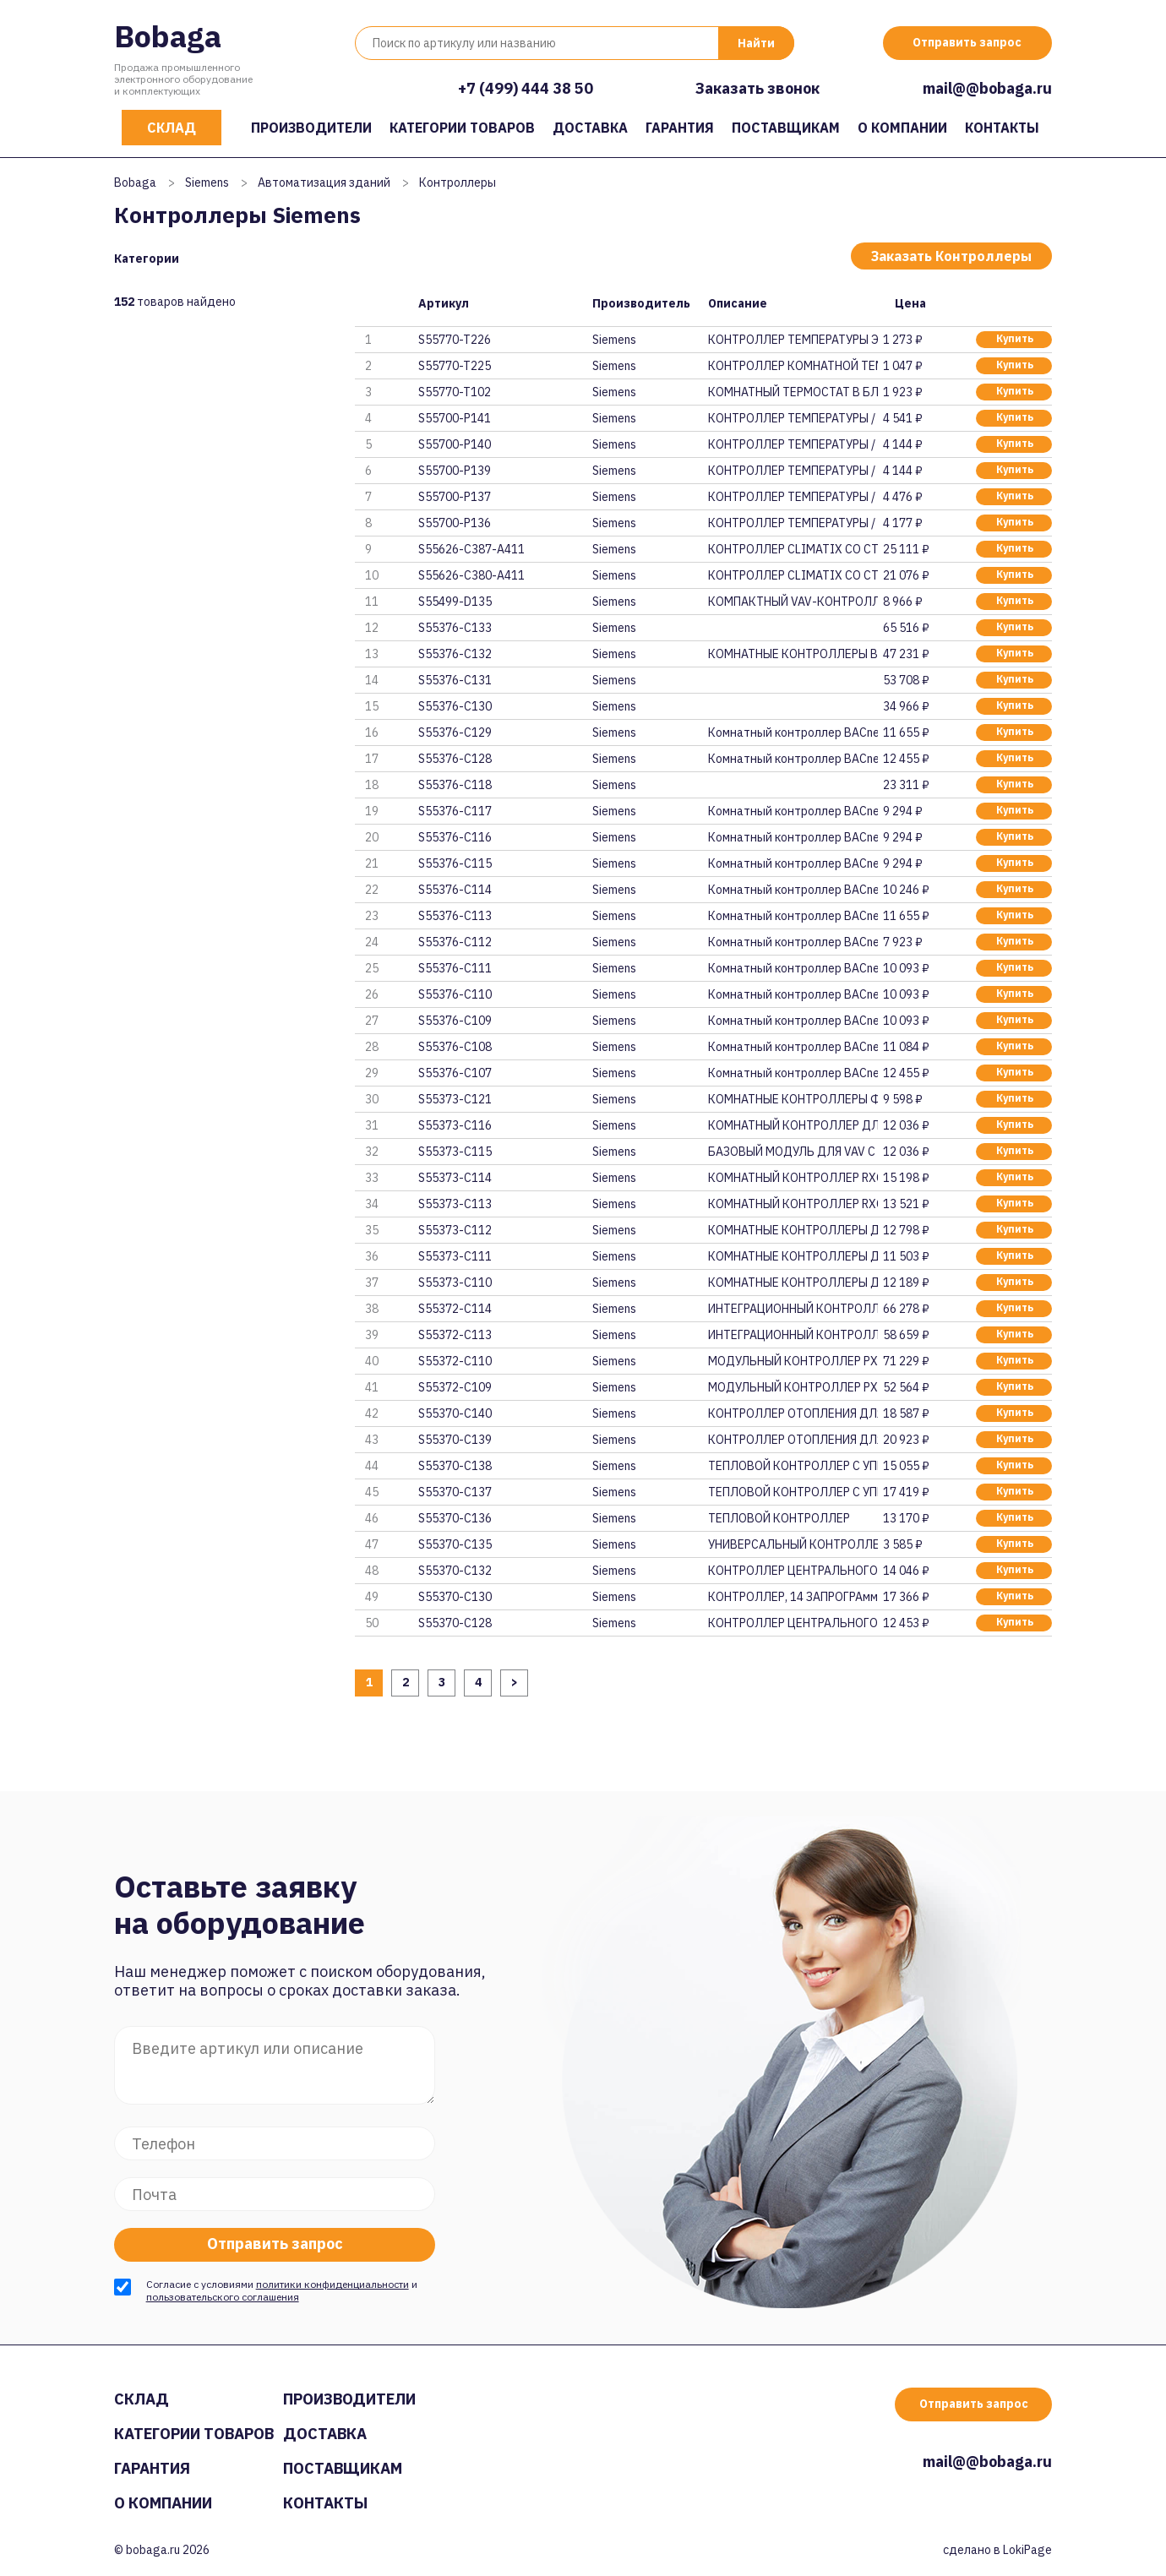 The height and width of the screenshot is (2576, 1166). I want to click on Склад, so click(171, 127).